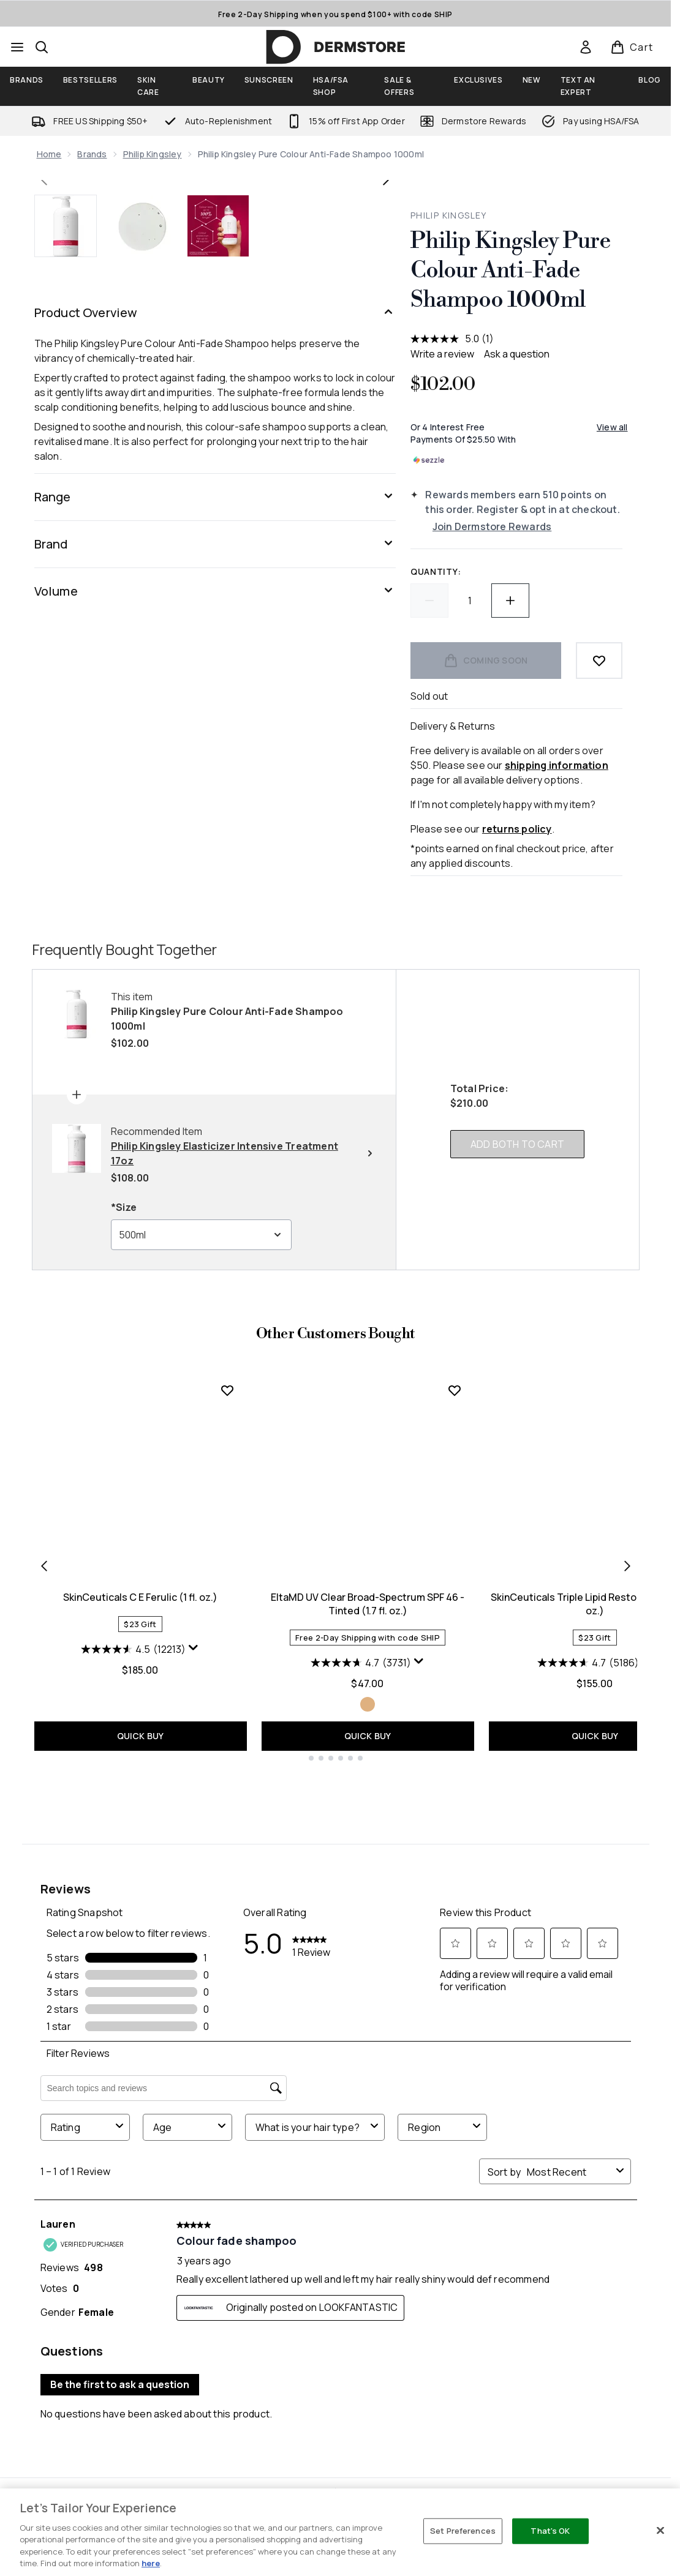 The height and width of the screenshot is (2576, 680). What do you see at coordinates (92, 154) in the screenshot?
I see `Brands` at bounding box center [92, 154].